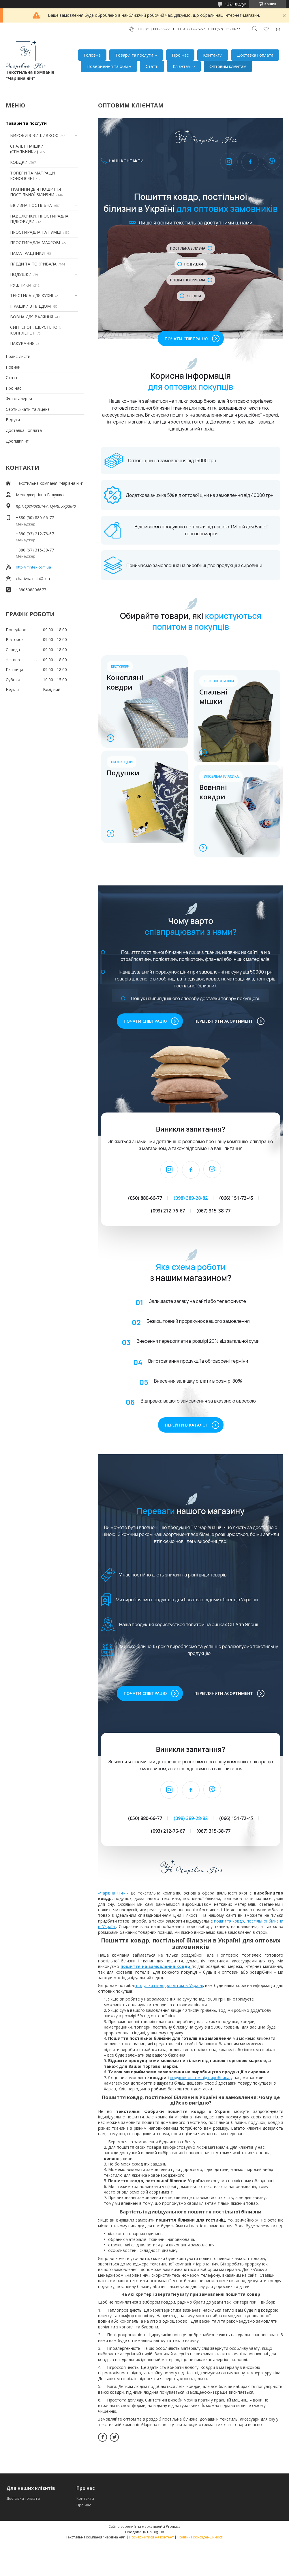 The image size is (289, 2576). Describe the element at coordinates (18, 356) in the screenshot. I see `Прайс-листи` at that location.